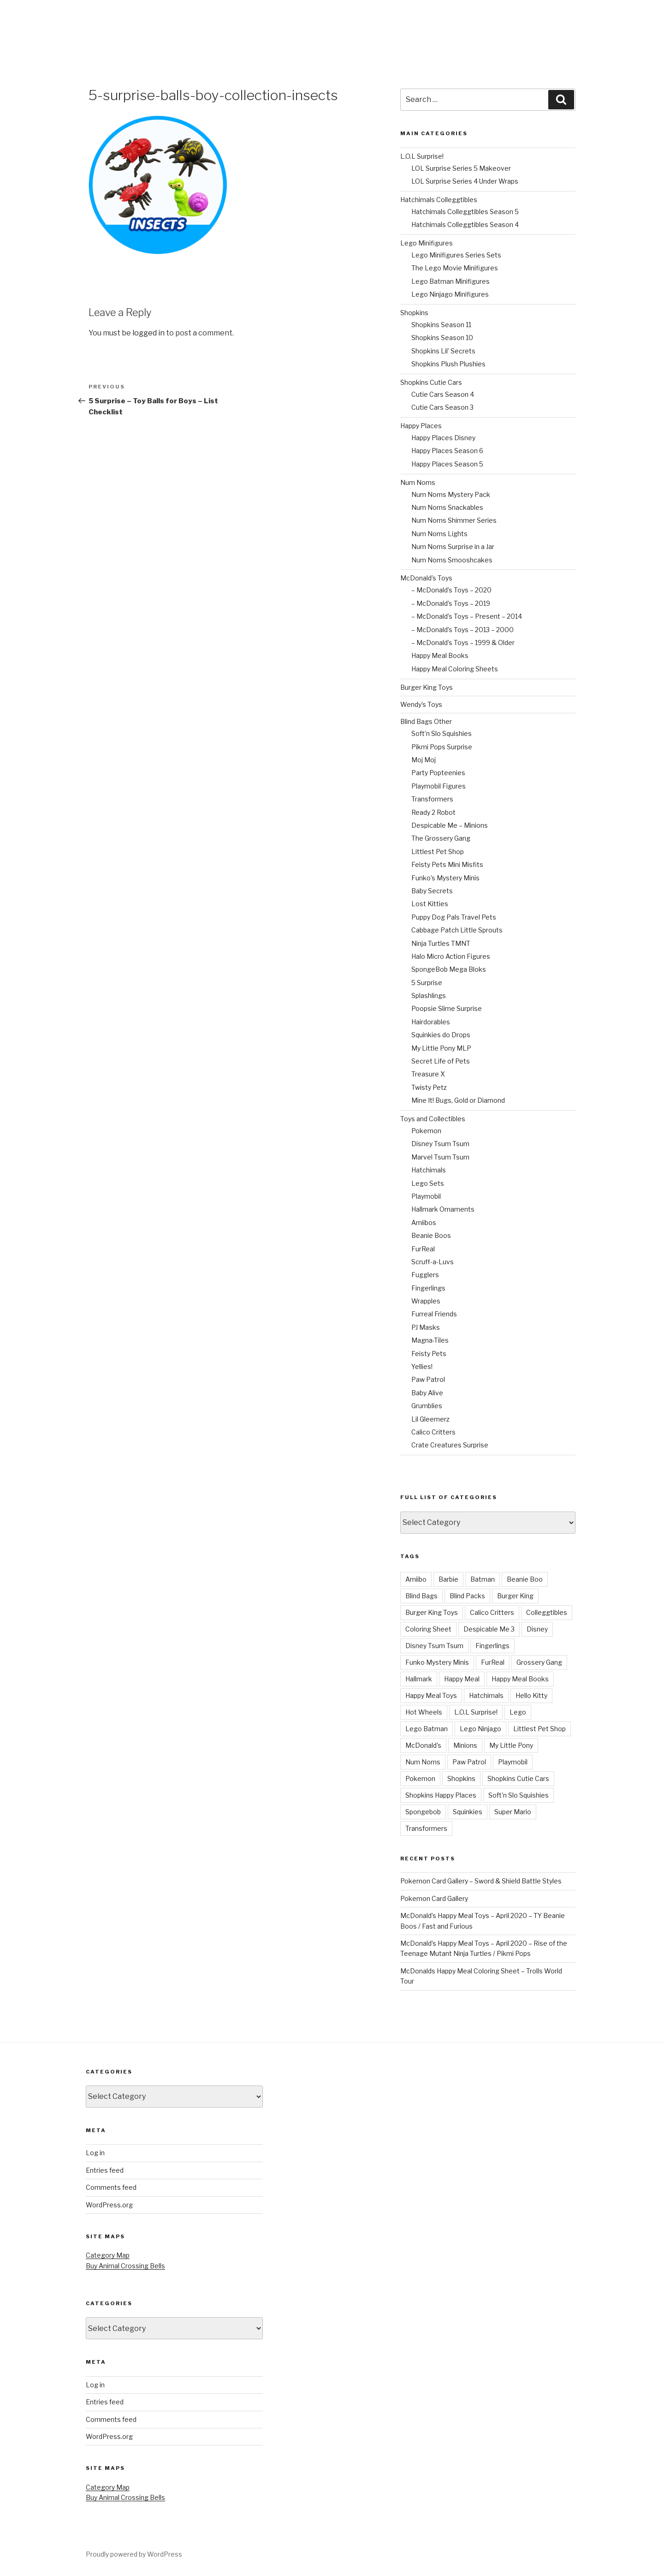 The height and width of the screenshot is (2576, 664). What do you see at coordinates (426, 1729) in the screenshot?
I see `Lego Batman` at bounding box center [426, 1729].